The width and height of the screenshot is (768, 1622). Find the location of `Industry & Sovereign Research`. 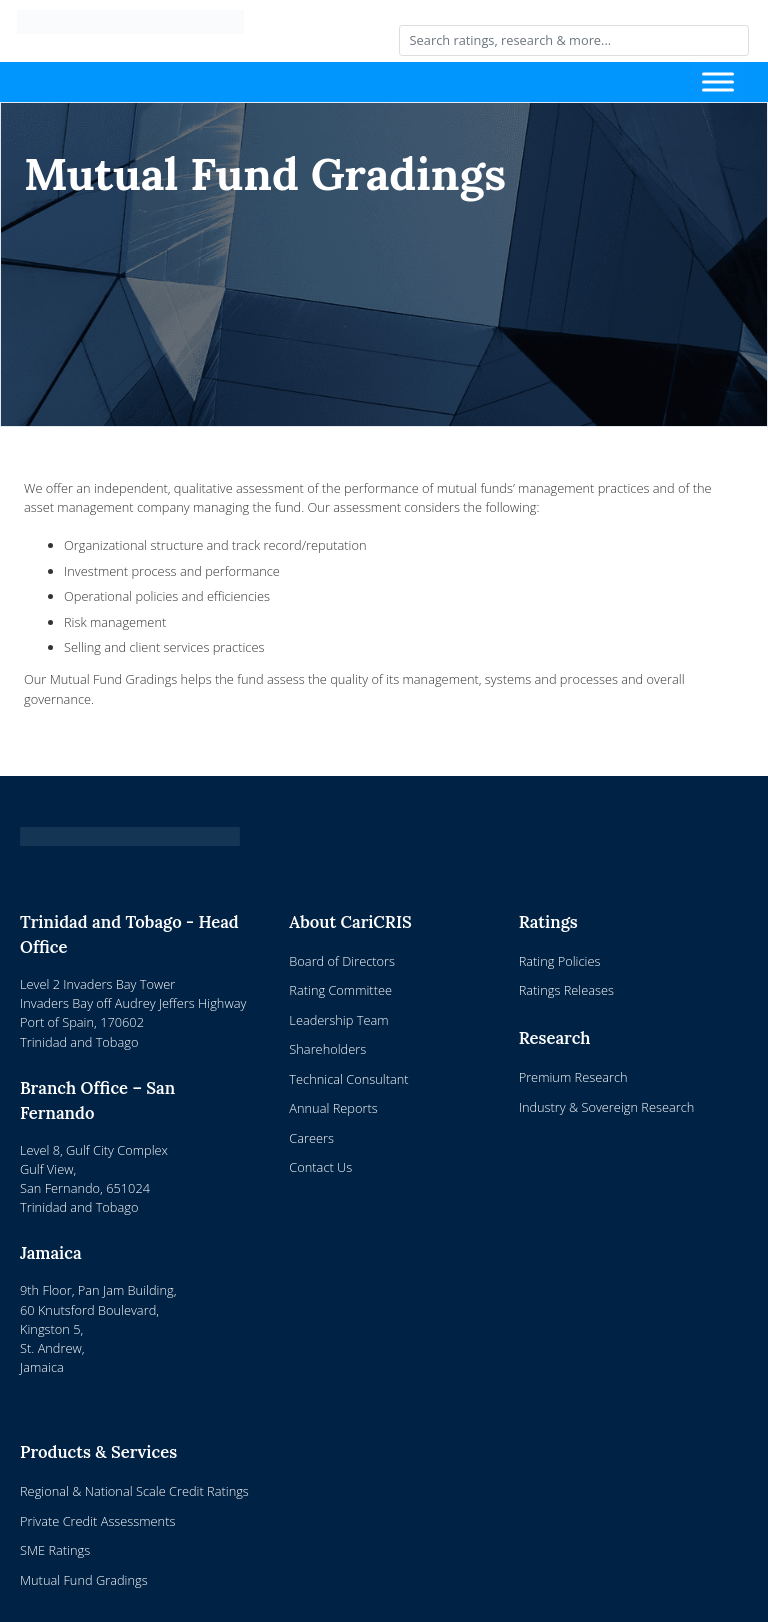

Industry & Sovereign Research is located at coordinates (607, 1107).